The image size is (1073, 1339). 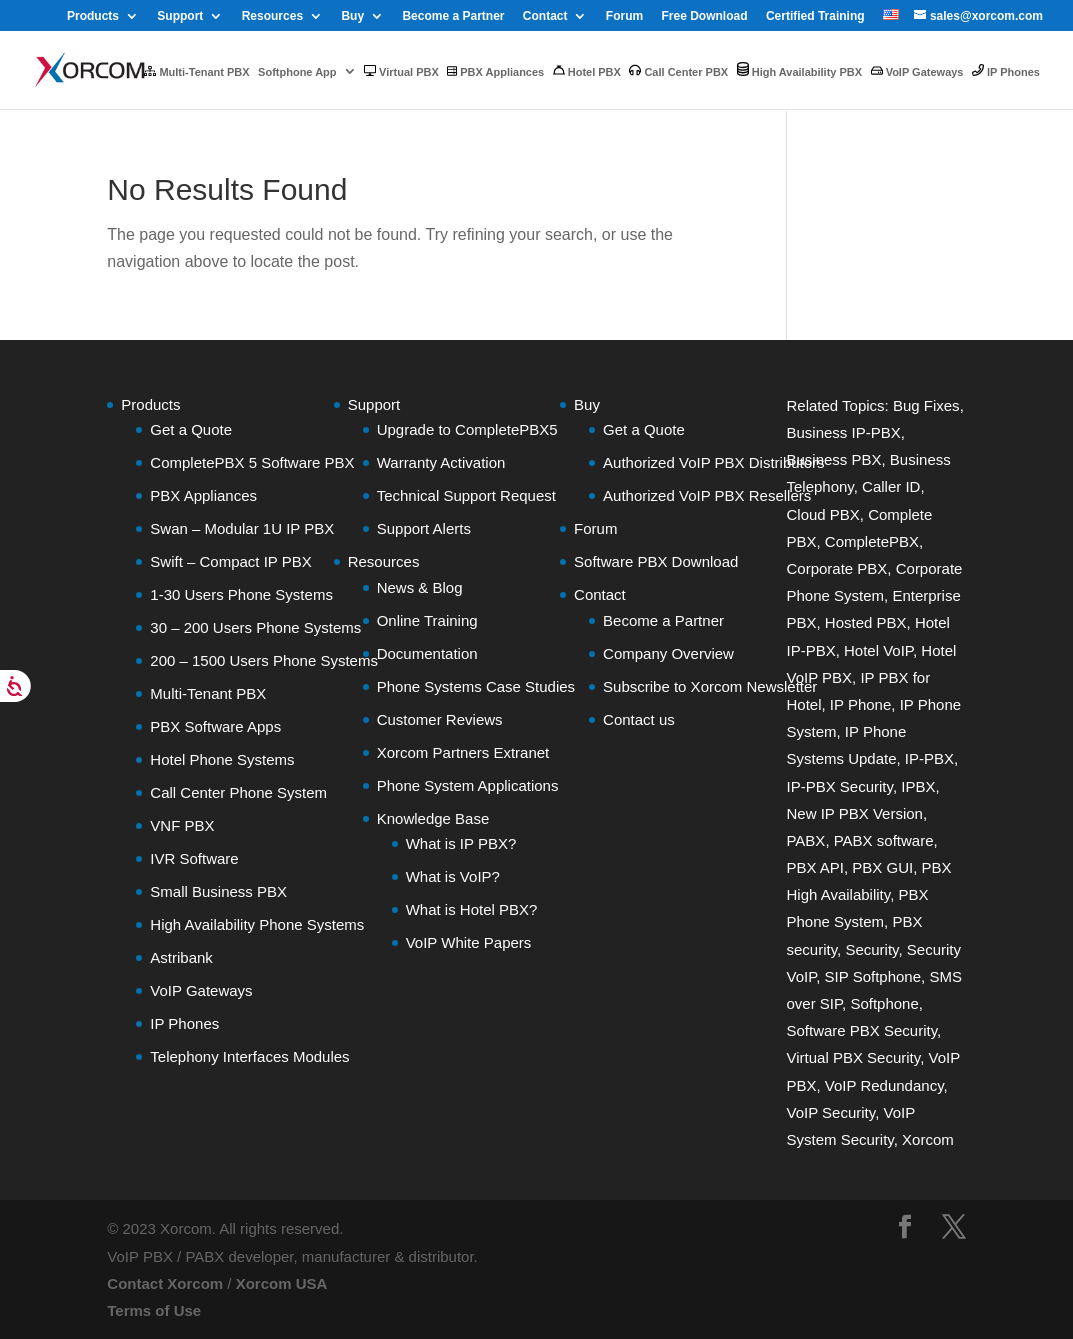 What do you see at coordinates (427, 620) in the screenshot?
I see `Online Training` at bounding box center [427, 620].